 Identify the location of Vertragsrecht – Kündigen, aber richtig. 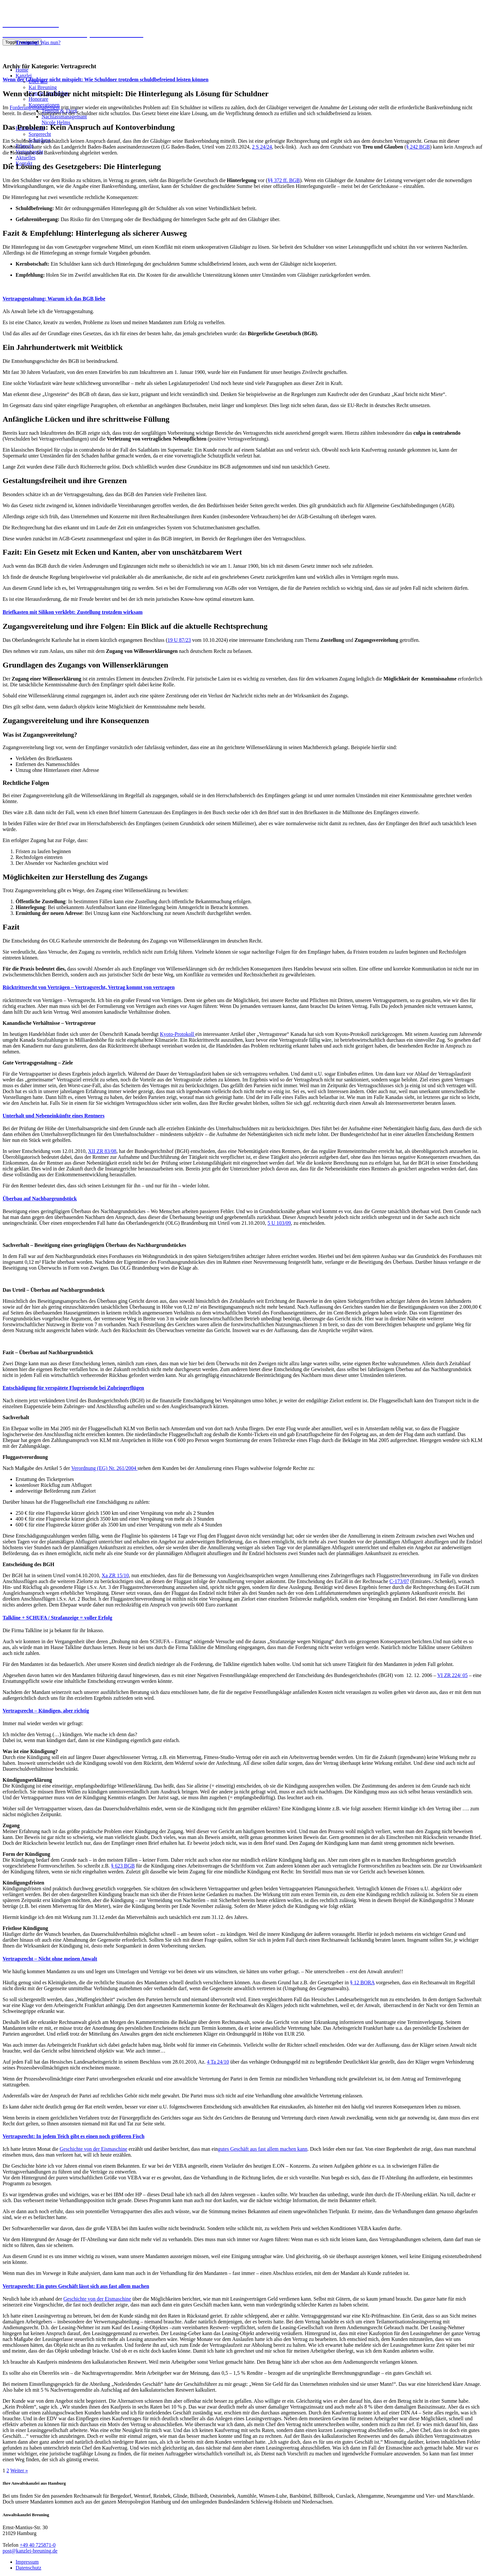
(46, 1710).